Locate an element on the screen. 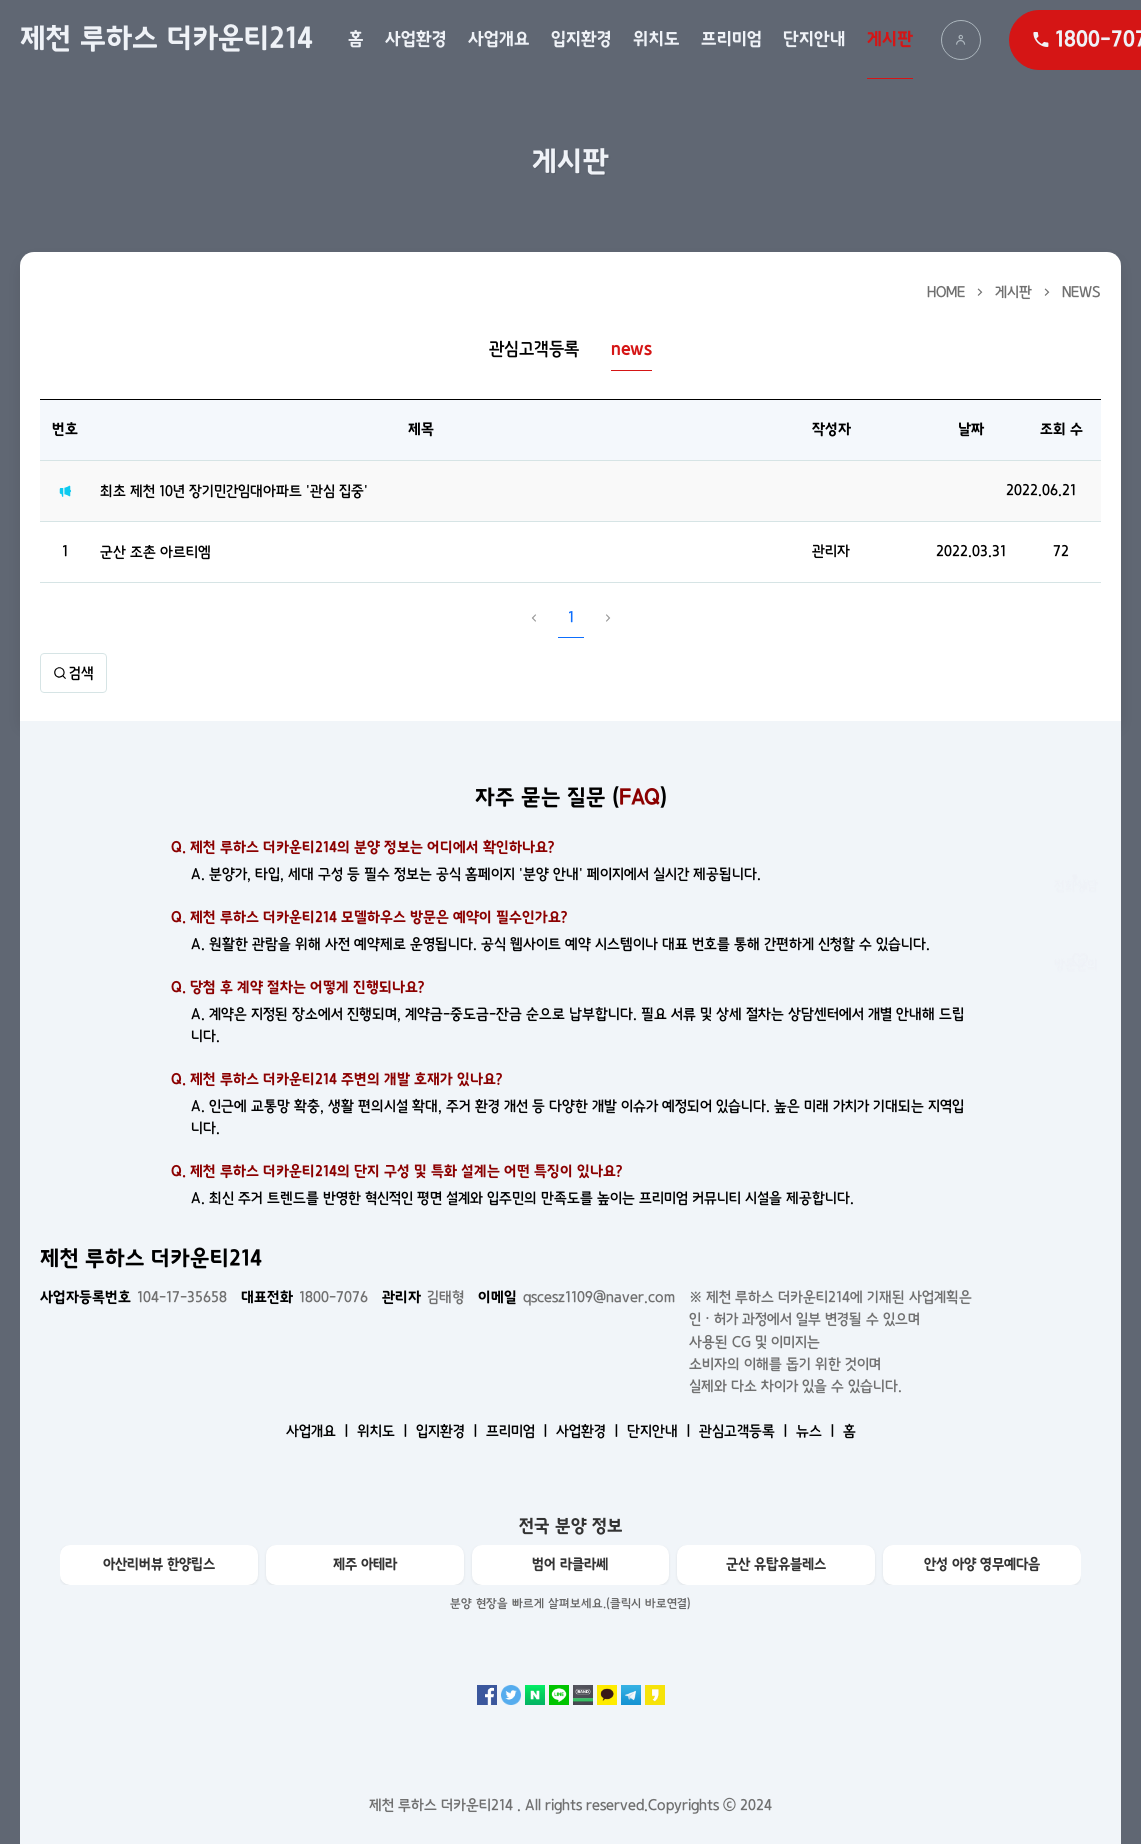 This screenshot has height=1844, width=1141. 1800-7076 is located at coordinates (304, 1297).